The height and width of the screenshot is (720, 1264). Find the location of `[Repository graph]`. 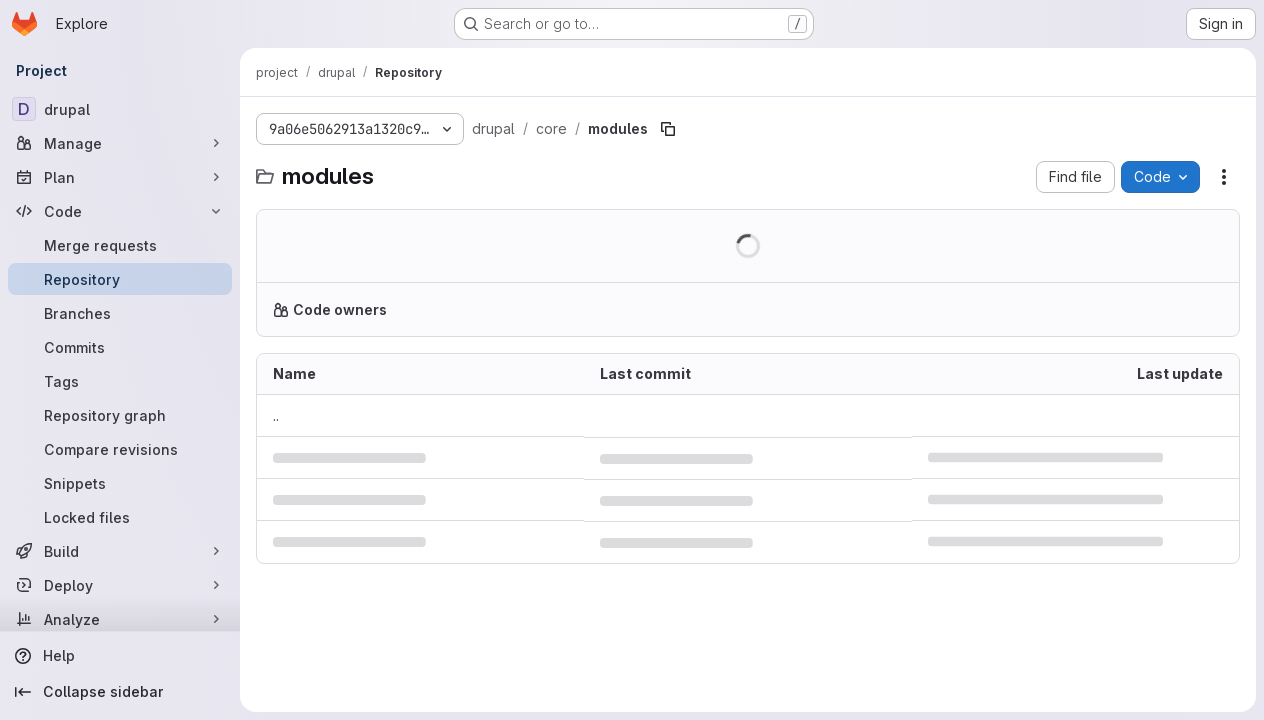

[Repository graph] is located at coordinates (120, 415).